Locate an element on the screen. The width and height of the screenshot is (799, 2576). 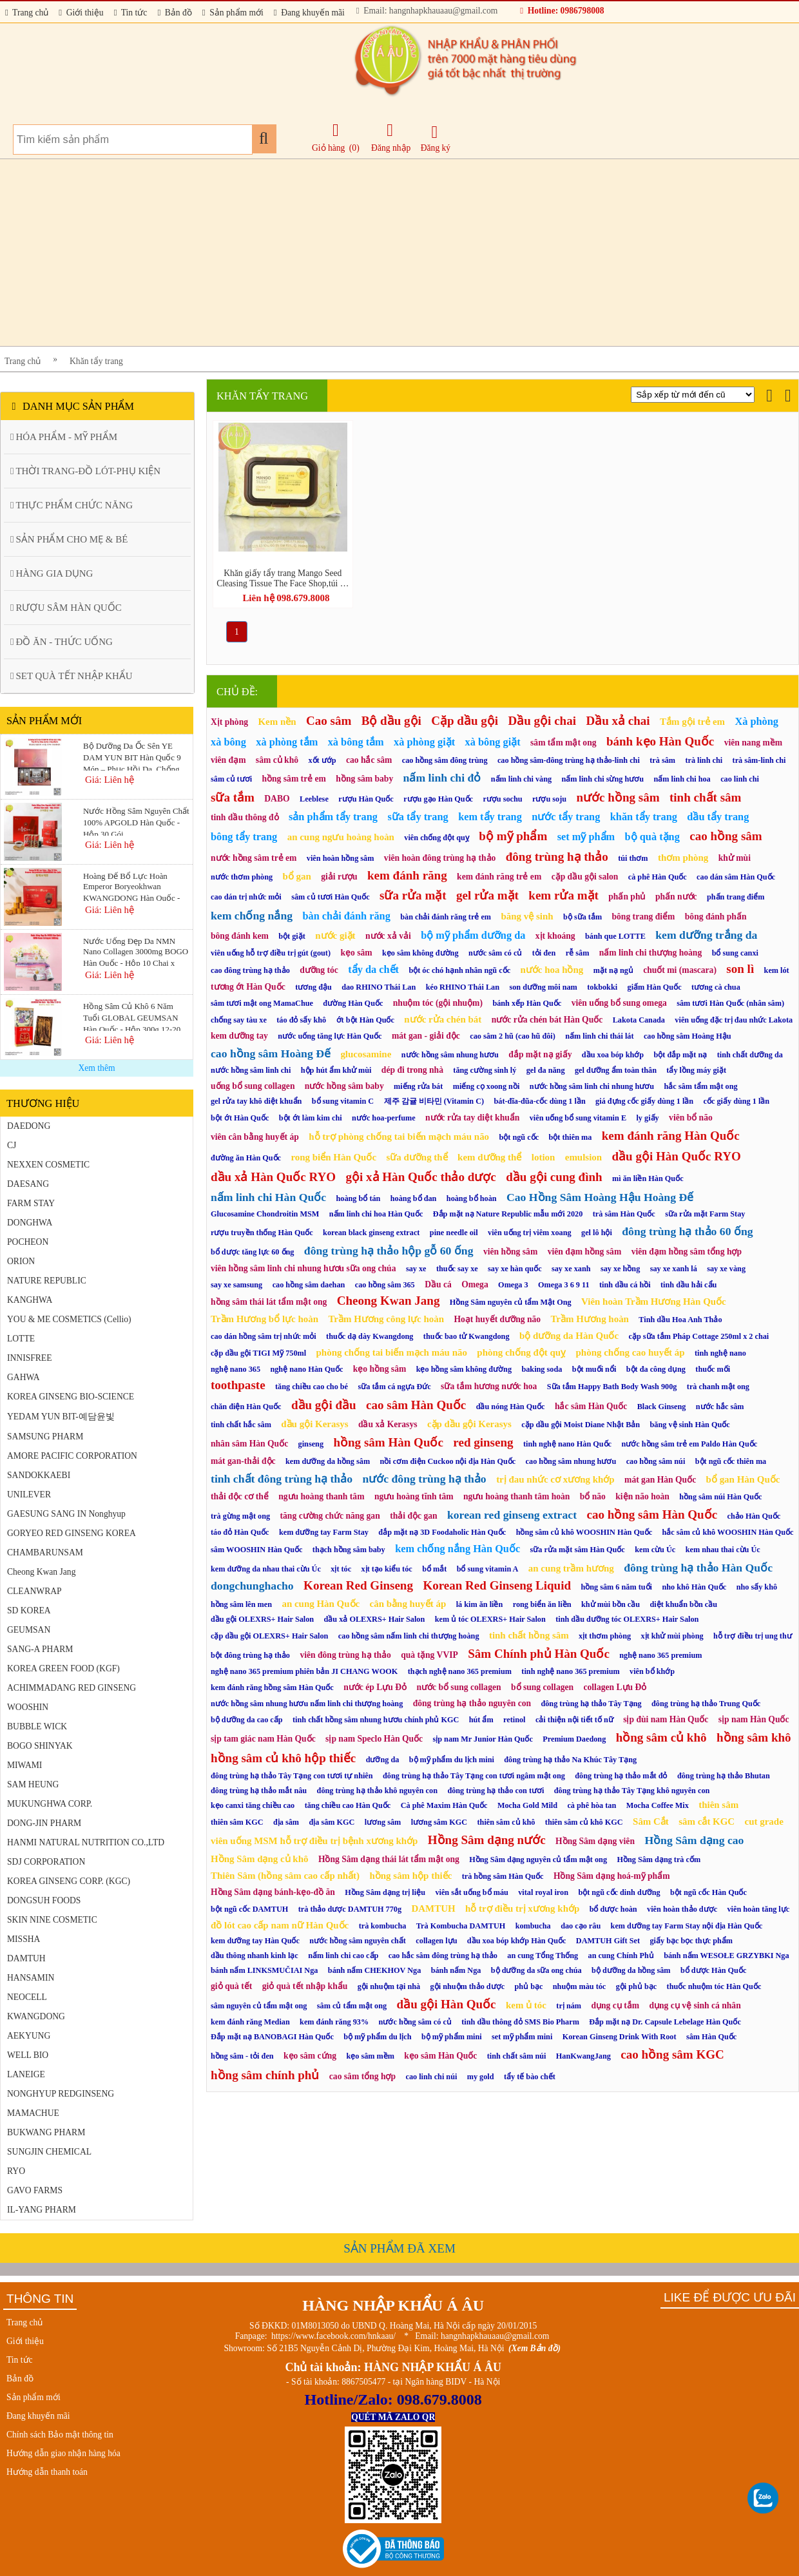
Hồng Sâm nguyên củ tẩm Mật Ong is located at coordinates (511, 1302).